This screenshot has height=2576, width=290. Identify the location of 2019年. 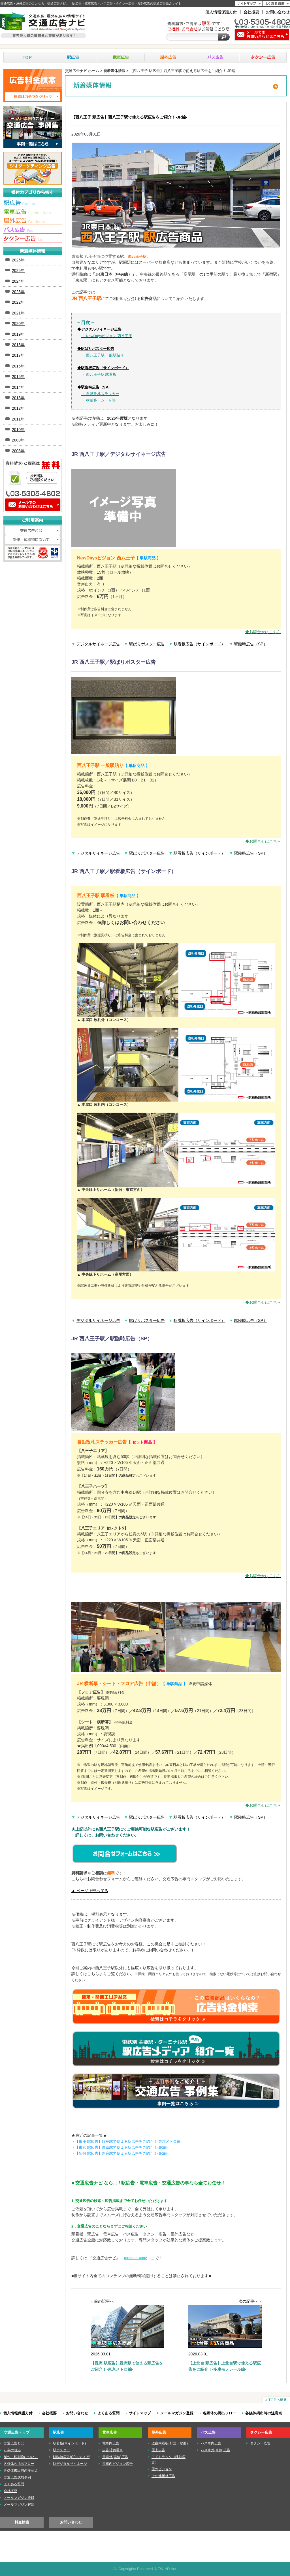
(18, 334).